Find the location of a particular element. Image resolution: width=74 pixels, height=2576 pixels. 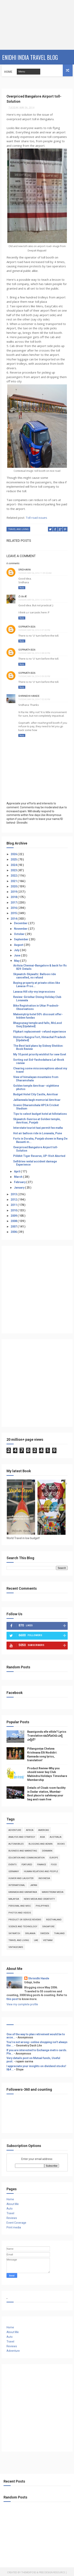

Indonesia is located at coordinates (44, 1876).